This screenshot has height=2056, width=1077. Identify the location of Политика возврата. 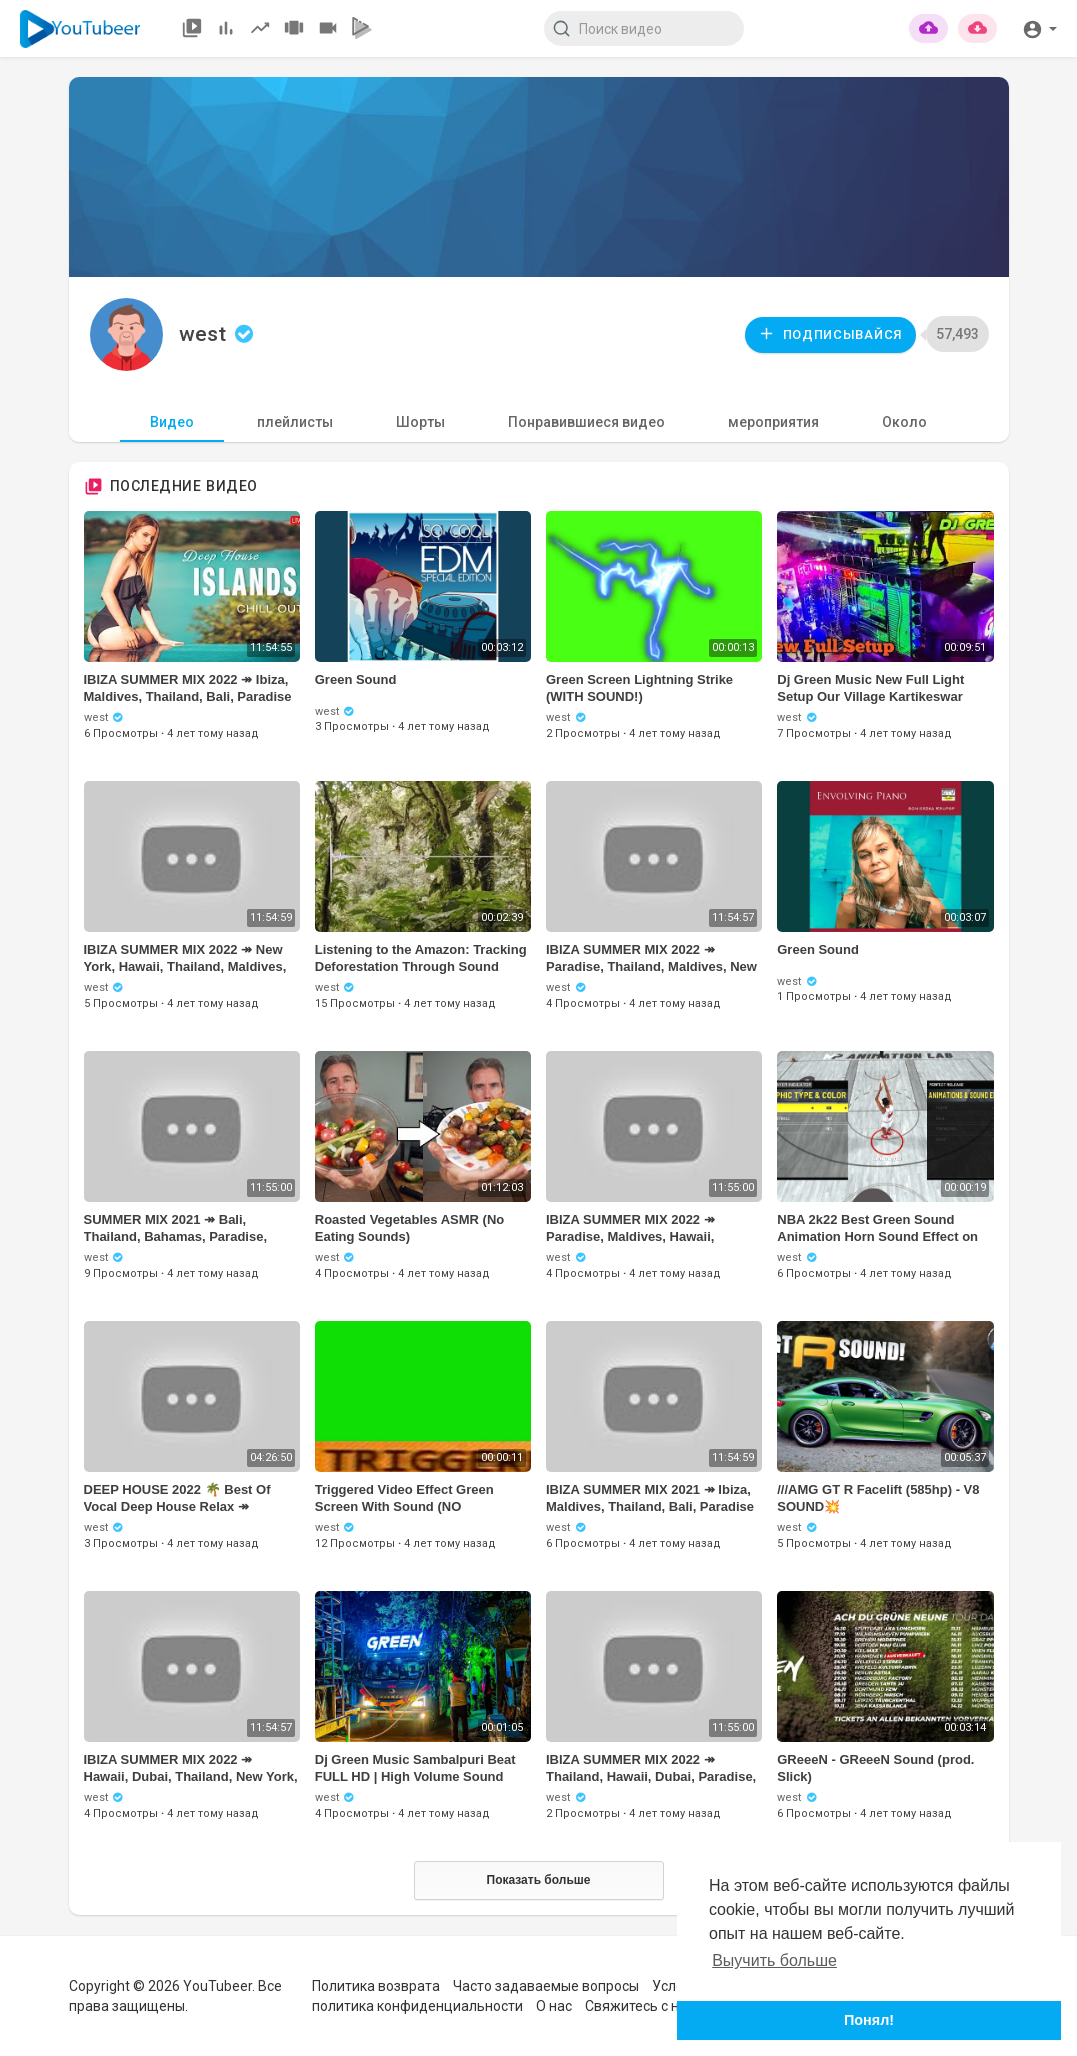
(376, 1986).